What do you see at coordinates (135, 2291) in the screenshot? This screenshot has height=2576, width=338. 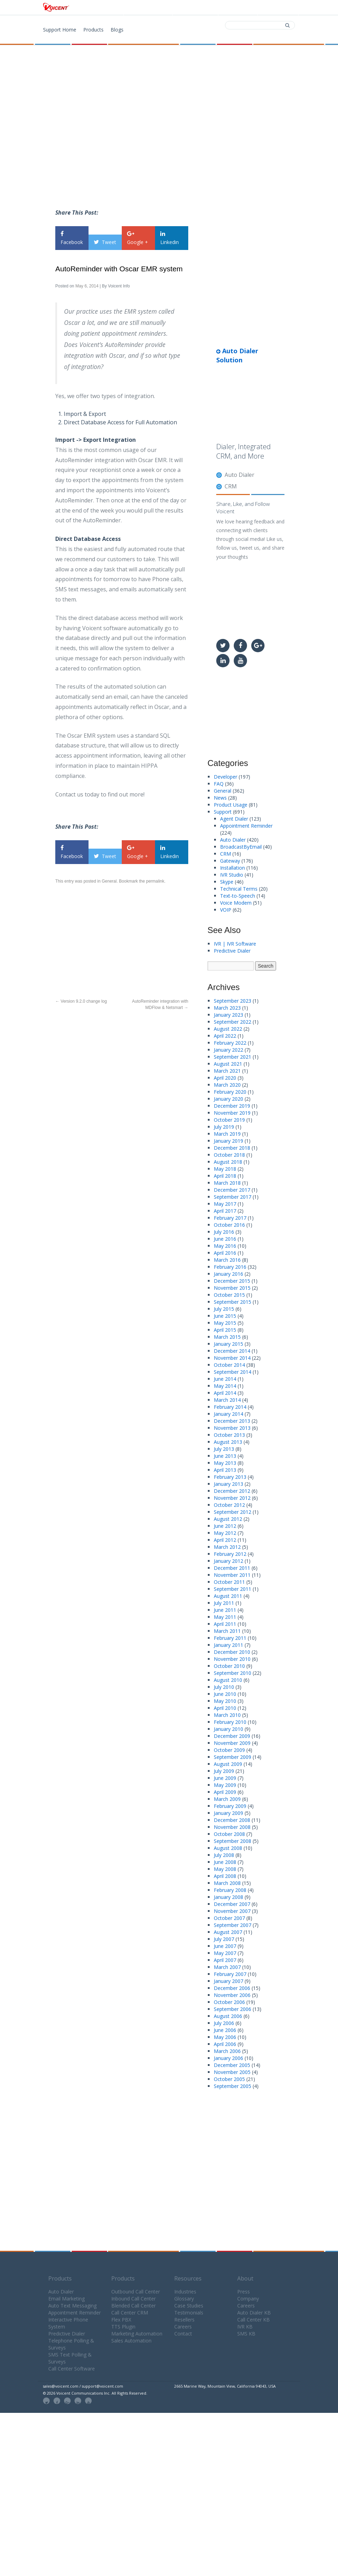 I see `Outbound Call Center` at bounding box center [135, 2291].